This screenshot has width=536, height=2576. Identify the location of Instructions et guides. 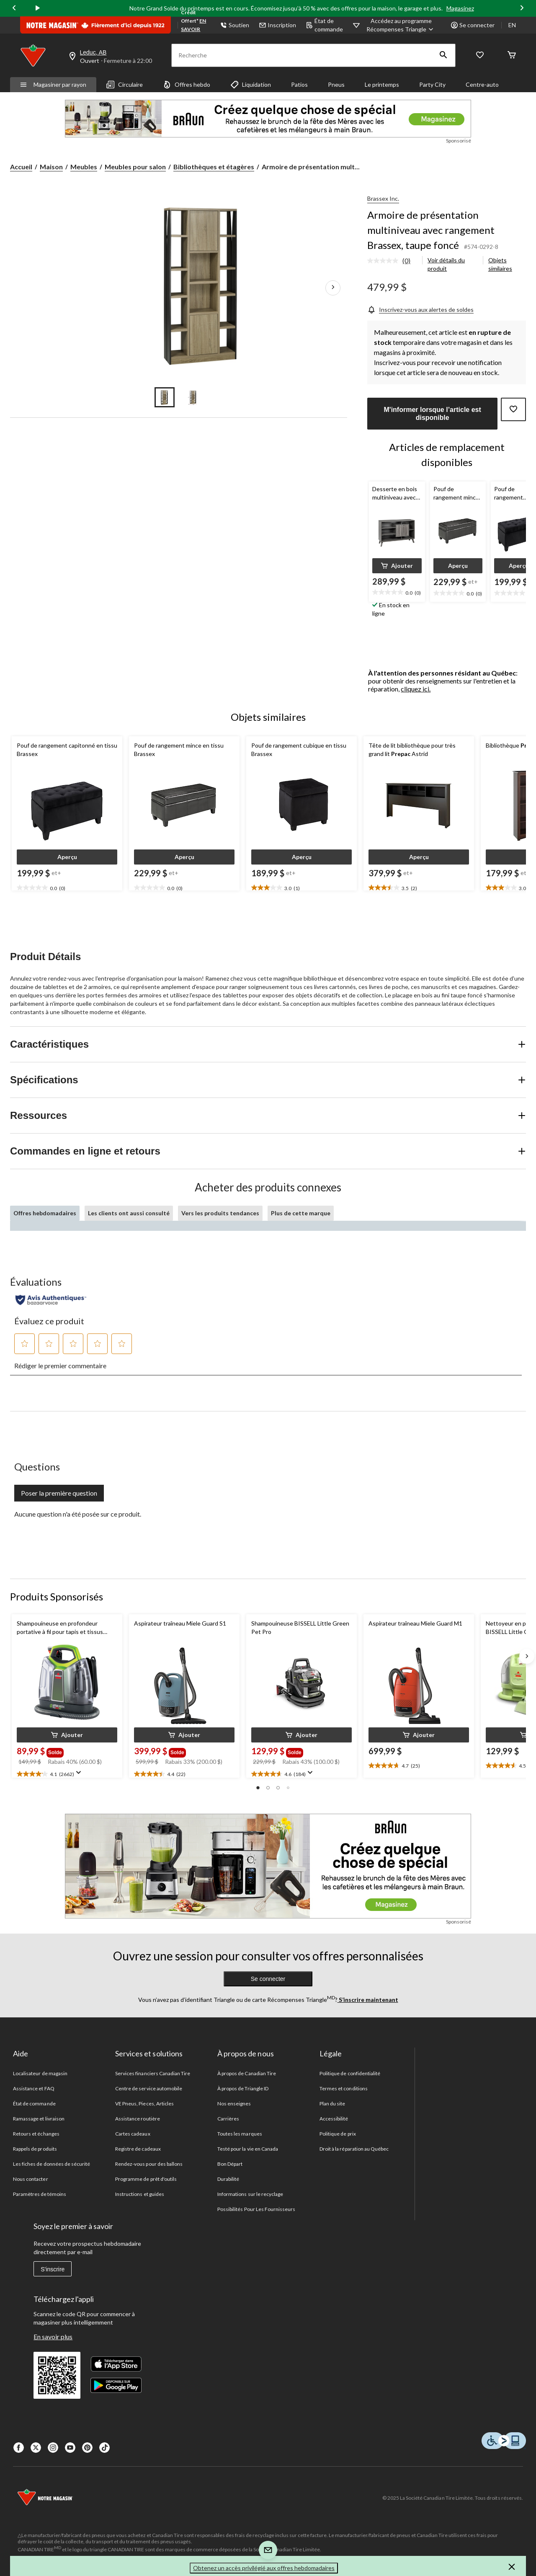
(139, 2194).